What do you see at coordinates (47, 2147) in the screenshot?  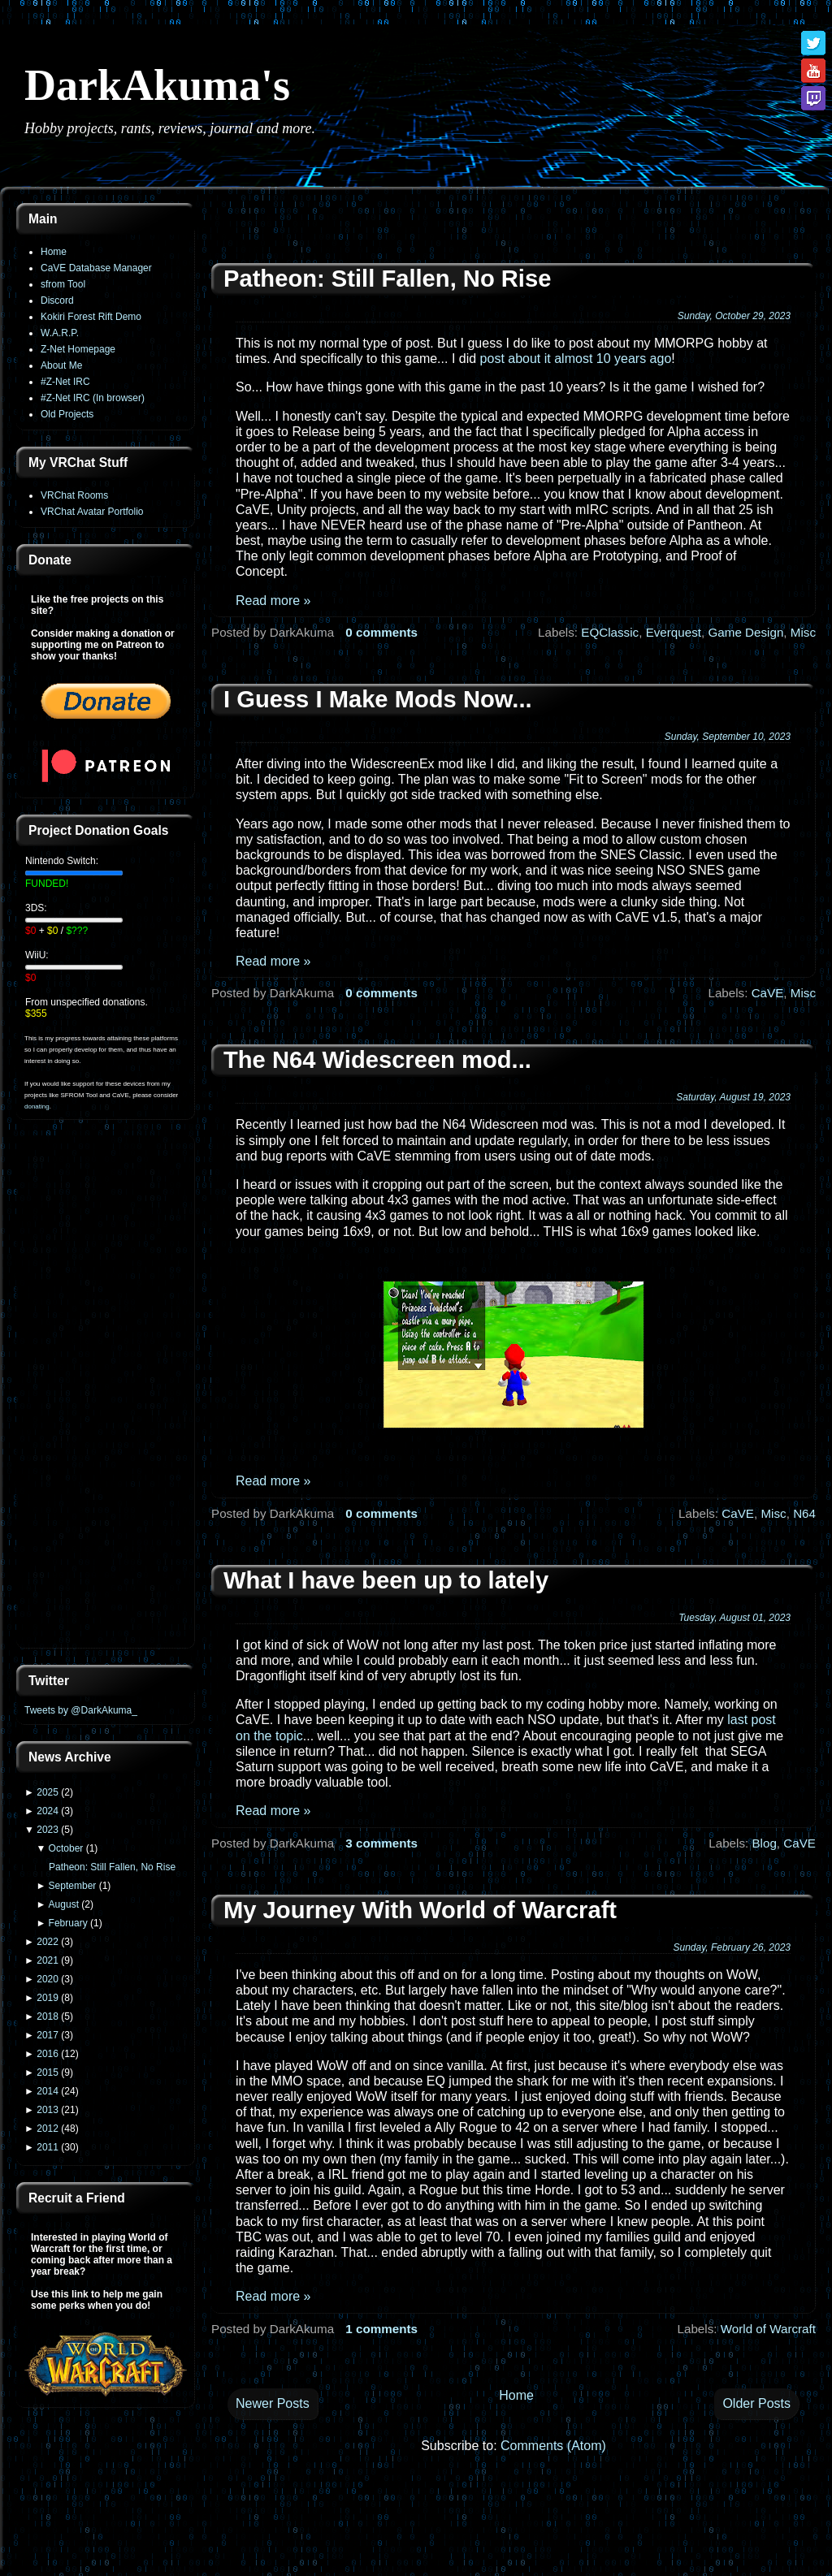 I see `2011` at bounding box center [47, 2147].